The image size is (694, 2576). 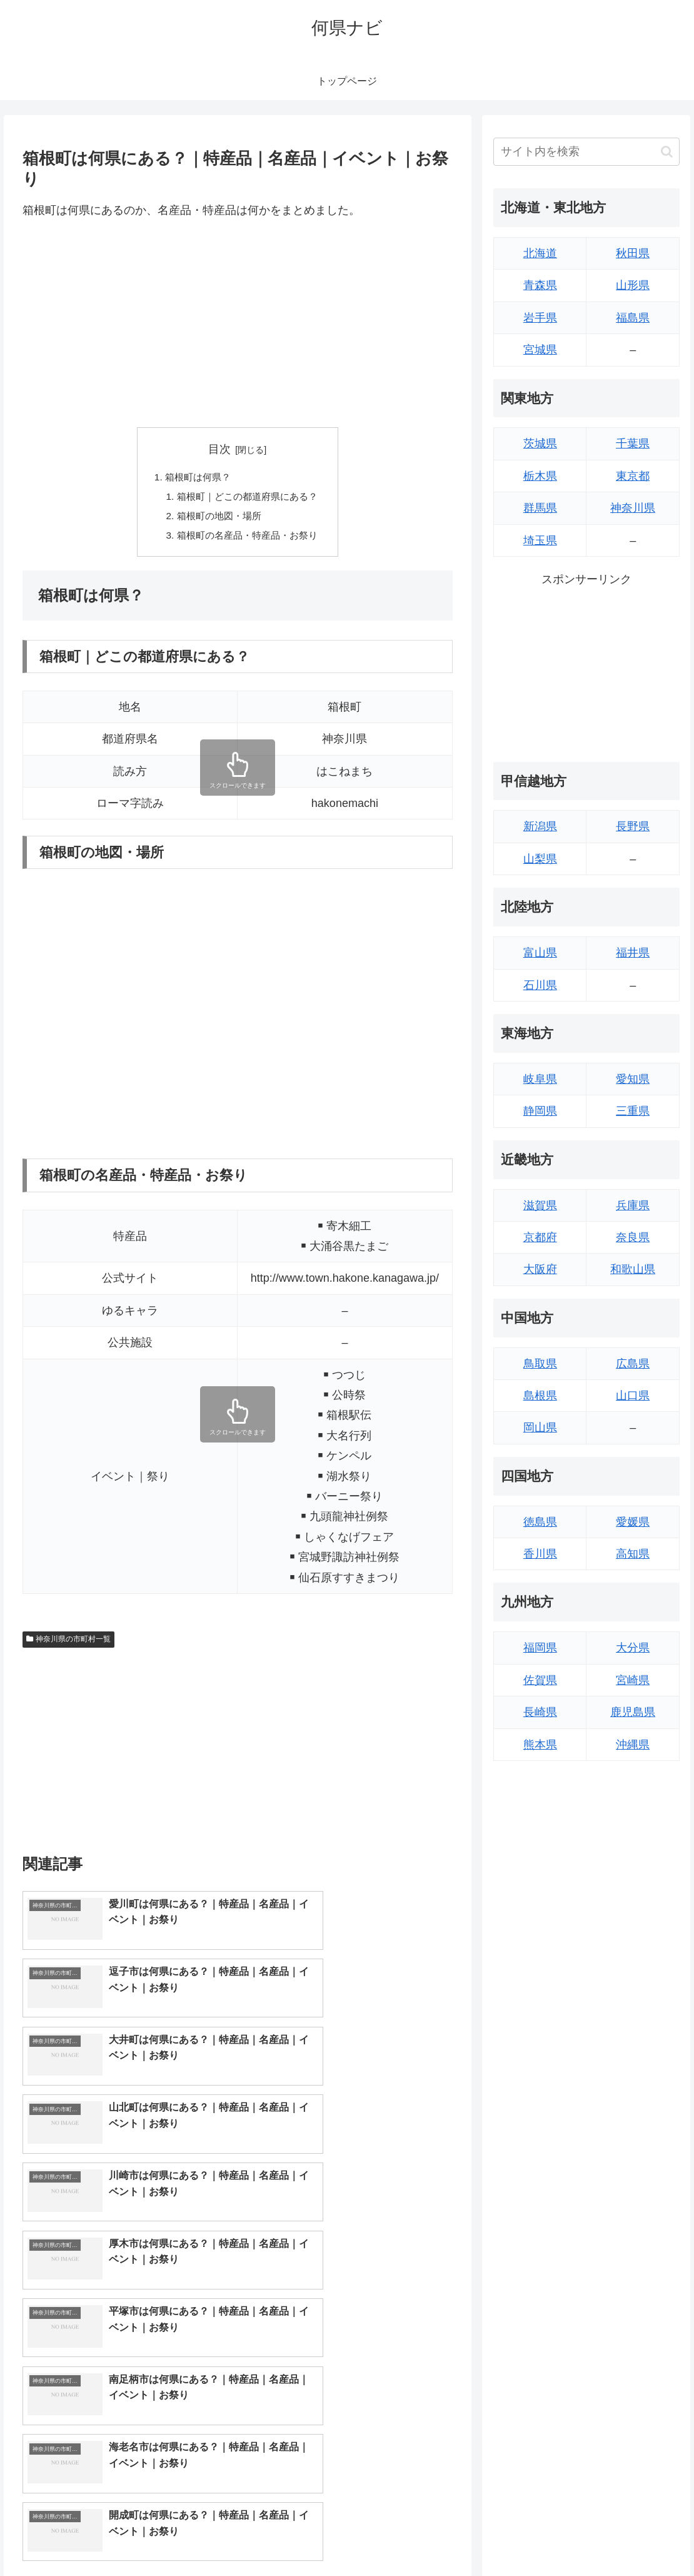 I want to click on 大阪府, so click(x=540, y=1269).